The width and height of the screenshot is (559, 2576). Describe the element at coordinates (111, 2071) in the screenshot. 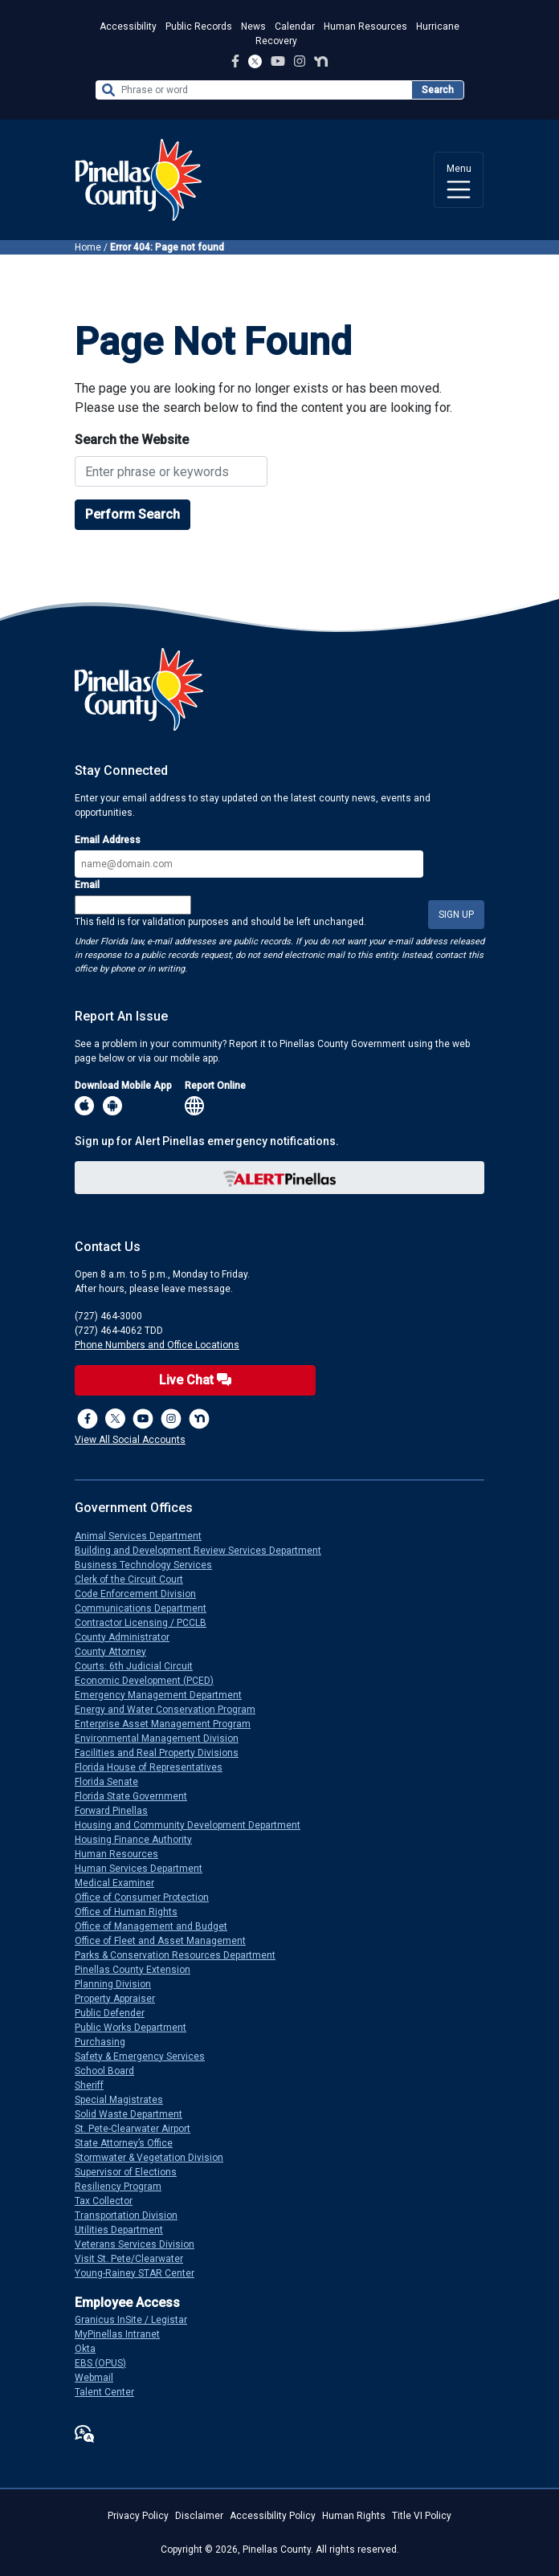

I see `School Board` at that location.